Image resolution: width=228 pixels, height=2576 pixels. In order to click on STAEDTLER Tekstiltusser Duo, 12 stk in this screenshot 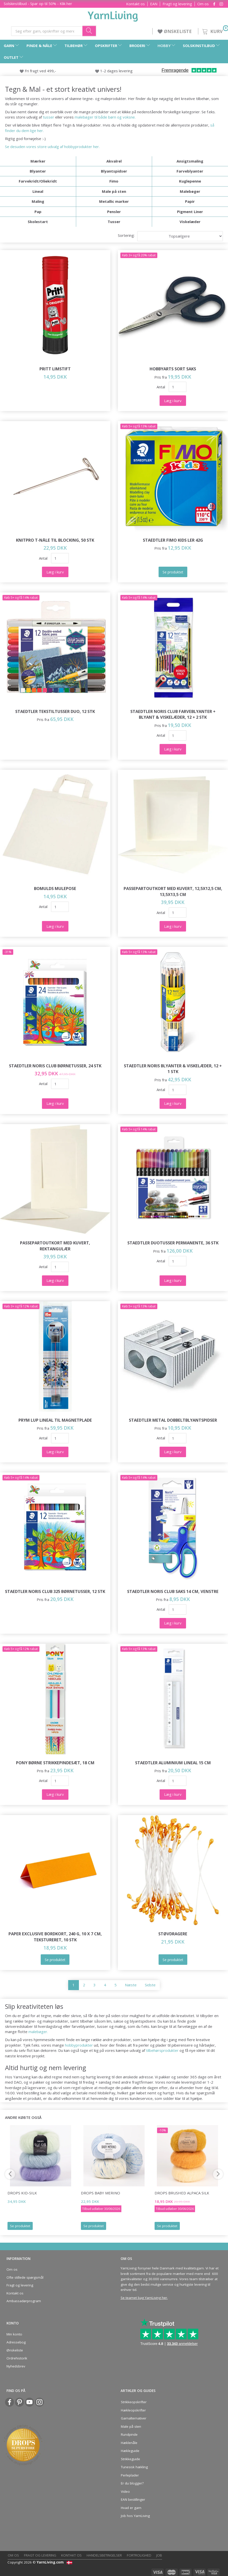, I will do `click(55, 711)`.